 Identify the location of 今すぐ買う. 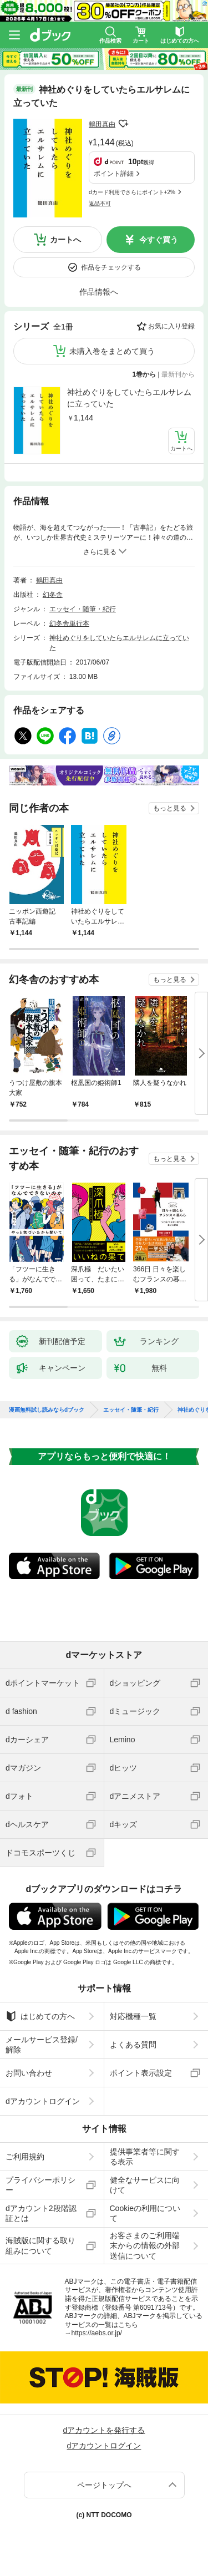
(158, 239).